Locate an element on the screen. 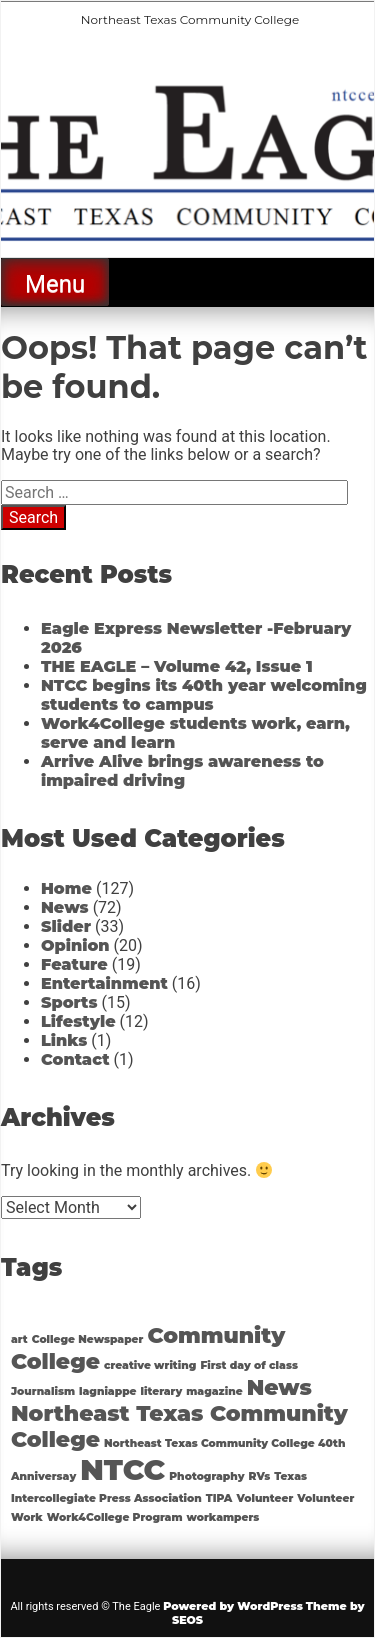 This screenshot has height=1638, width=375. NTCC [NTCC (3 items)] is located at coordinates (122, 1469).